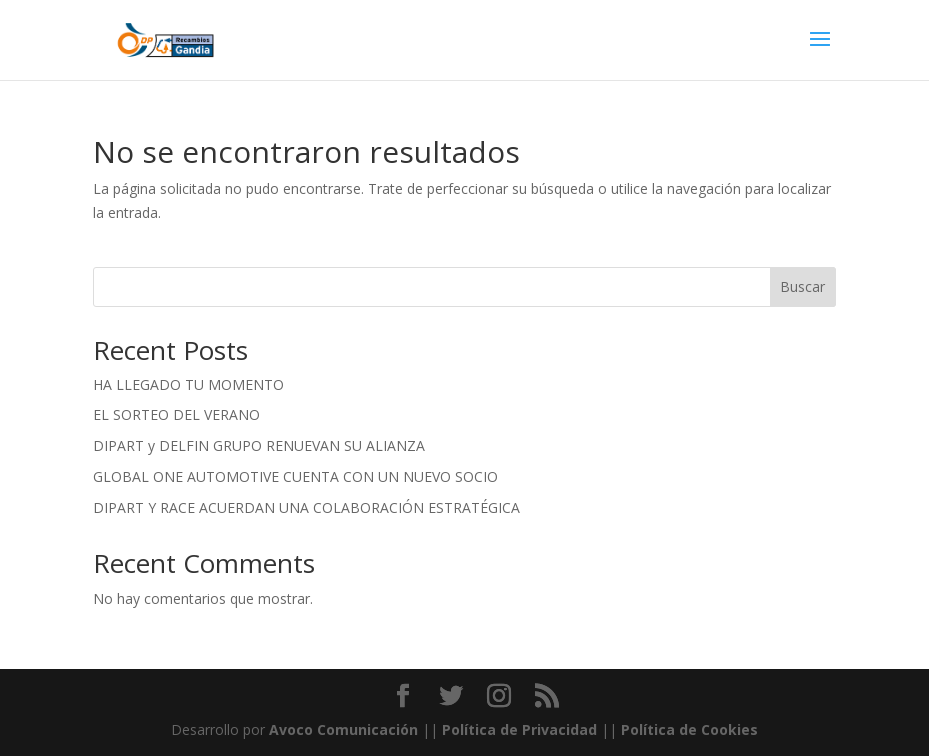 The height and width of the screenshot is (756, 929). I want to click on GLOBAL ONE AUTOMOTIVE CUENTA CON UN NUEVO SOCIO, so click(295, 476).